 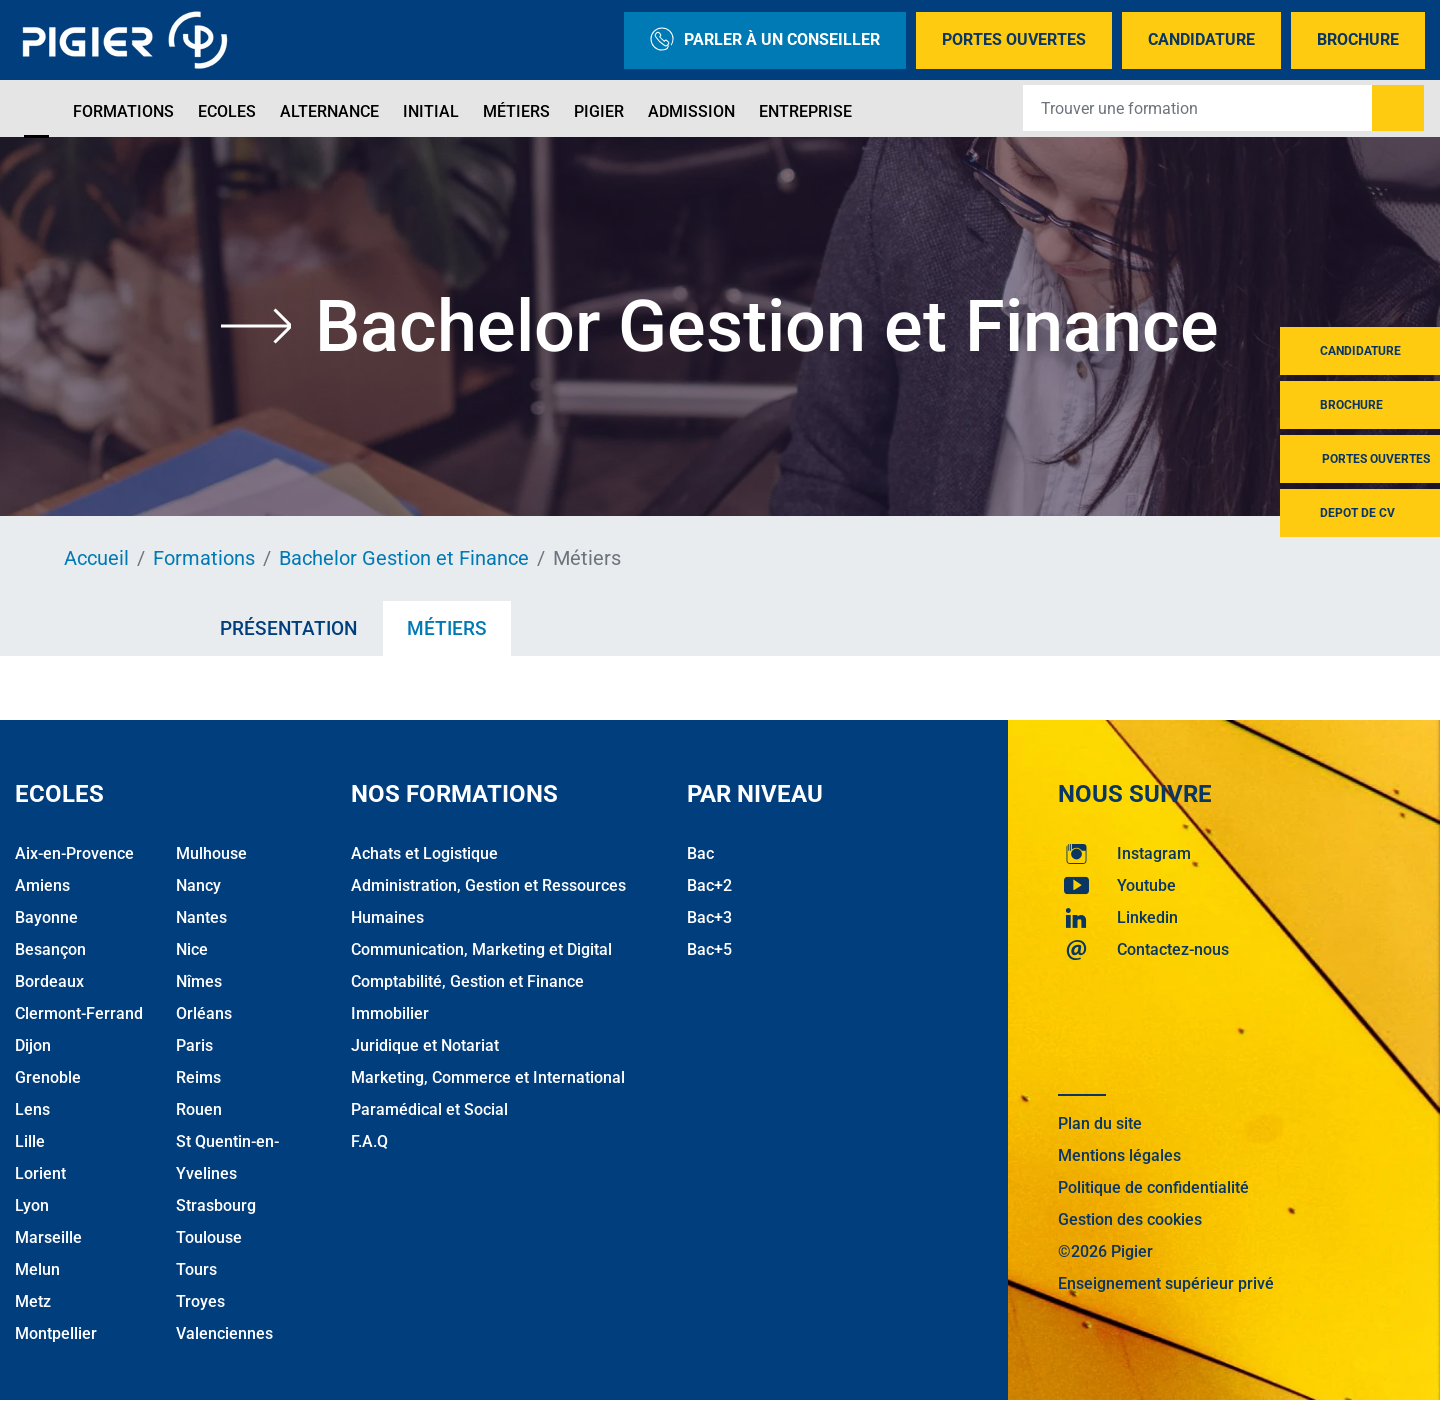 What do you see at coordinates (691, 111) in the screenshot?
I see `Admission` at bounding box center [691, 111].